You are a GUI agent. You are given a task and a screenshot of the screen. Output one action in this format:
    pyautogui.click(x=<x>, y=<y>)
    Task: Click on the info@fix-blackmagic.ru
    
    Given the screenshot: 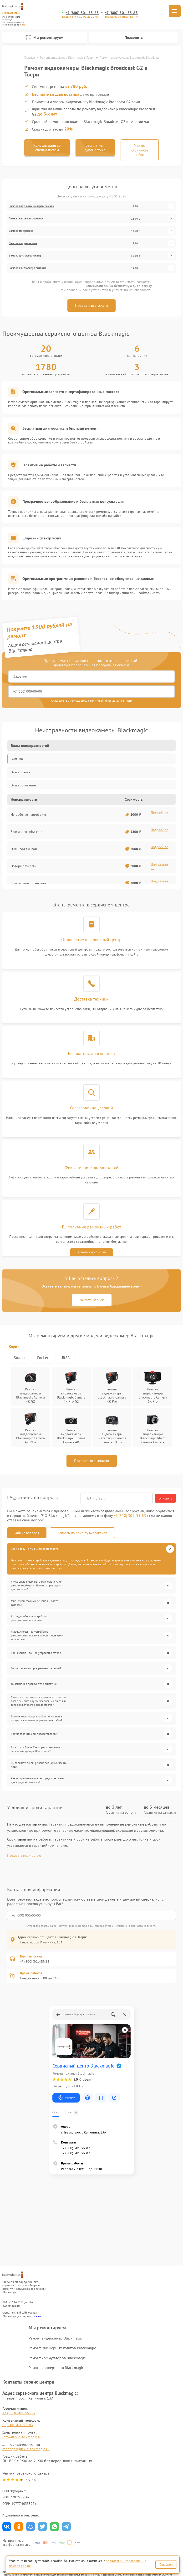 What is the action you would take?
    pyautogui.click(x=21, y=2437)
    